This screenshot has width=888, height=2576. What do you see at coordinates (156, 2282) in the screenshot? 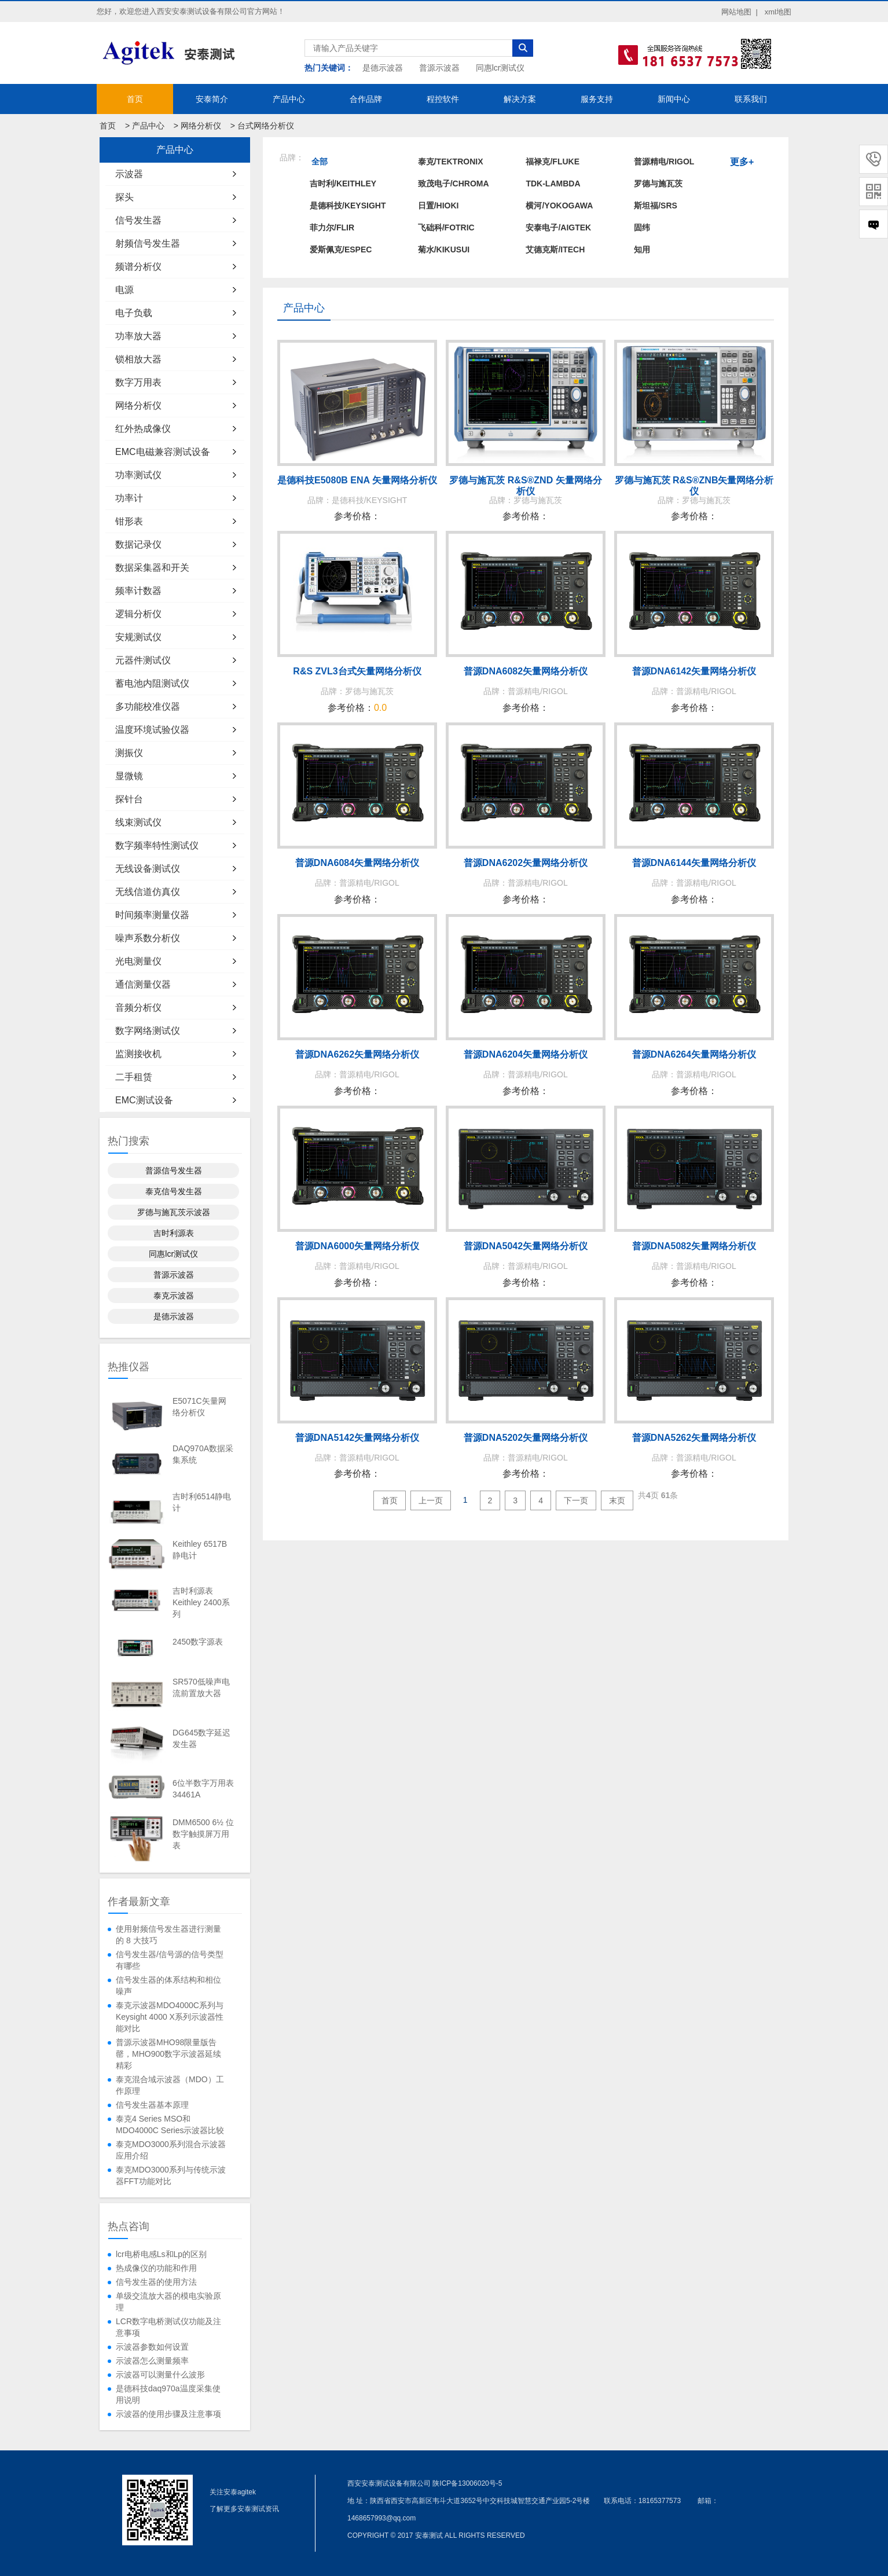
I see `信号发生器的使用方法` at bounding box center [156, 2282].